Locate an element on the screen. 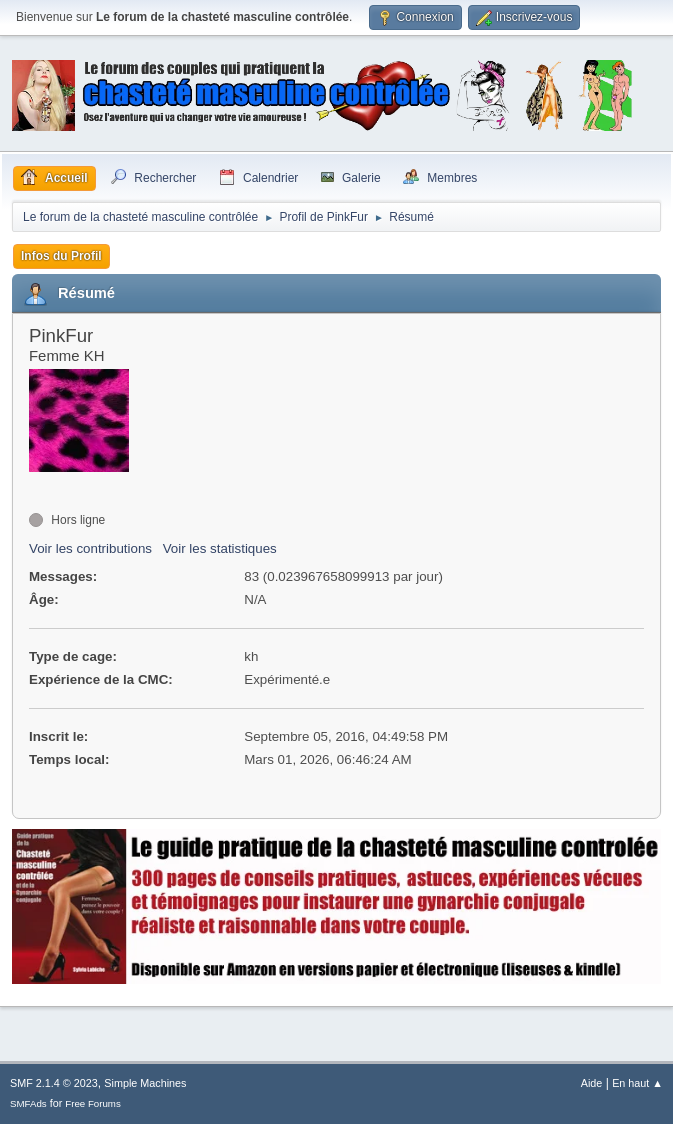  Infos du Profil is located at coordinates (61, 256).